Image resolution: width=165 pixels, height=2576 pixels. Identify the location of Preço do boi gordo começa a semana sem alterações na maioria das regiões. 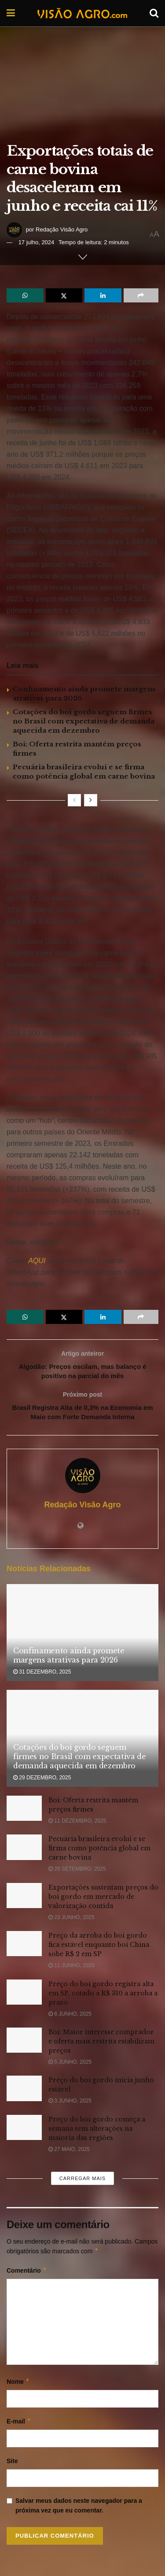
(96, 2132).